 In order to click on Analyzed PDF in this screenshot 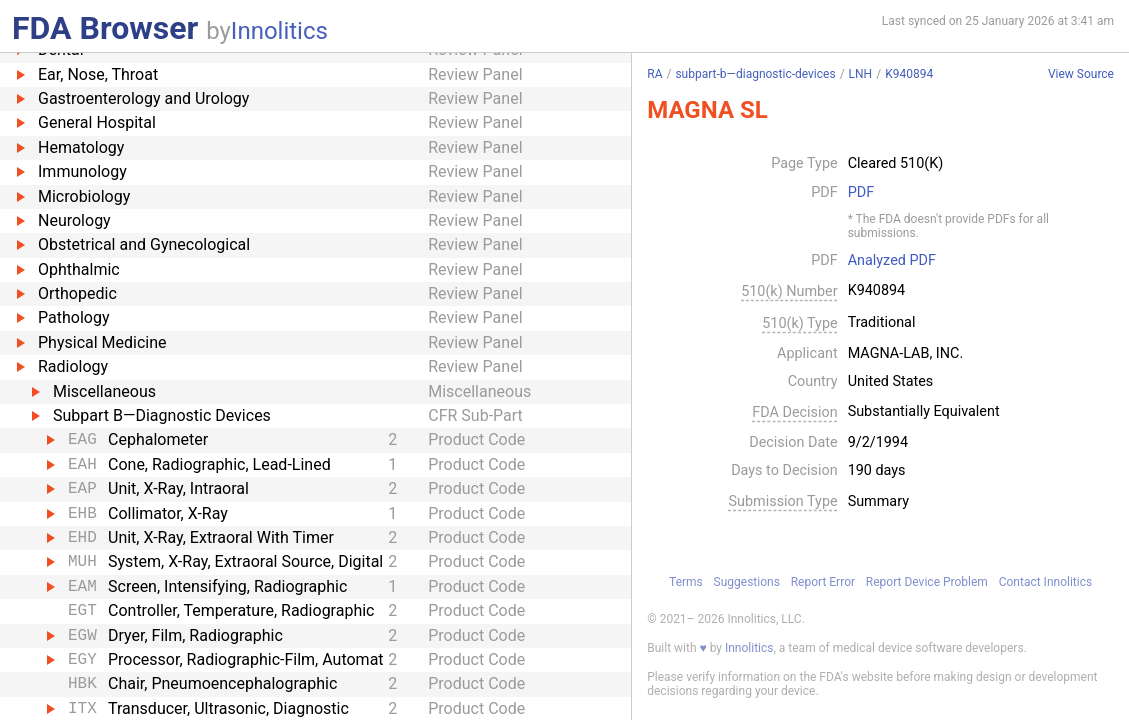, I will do `click(892, 261)`.